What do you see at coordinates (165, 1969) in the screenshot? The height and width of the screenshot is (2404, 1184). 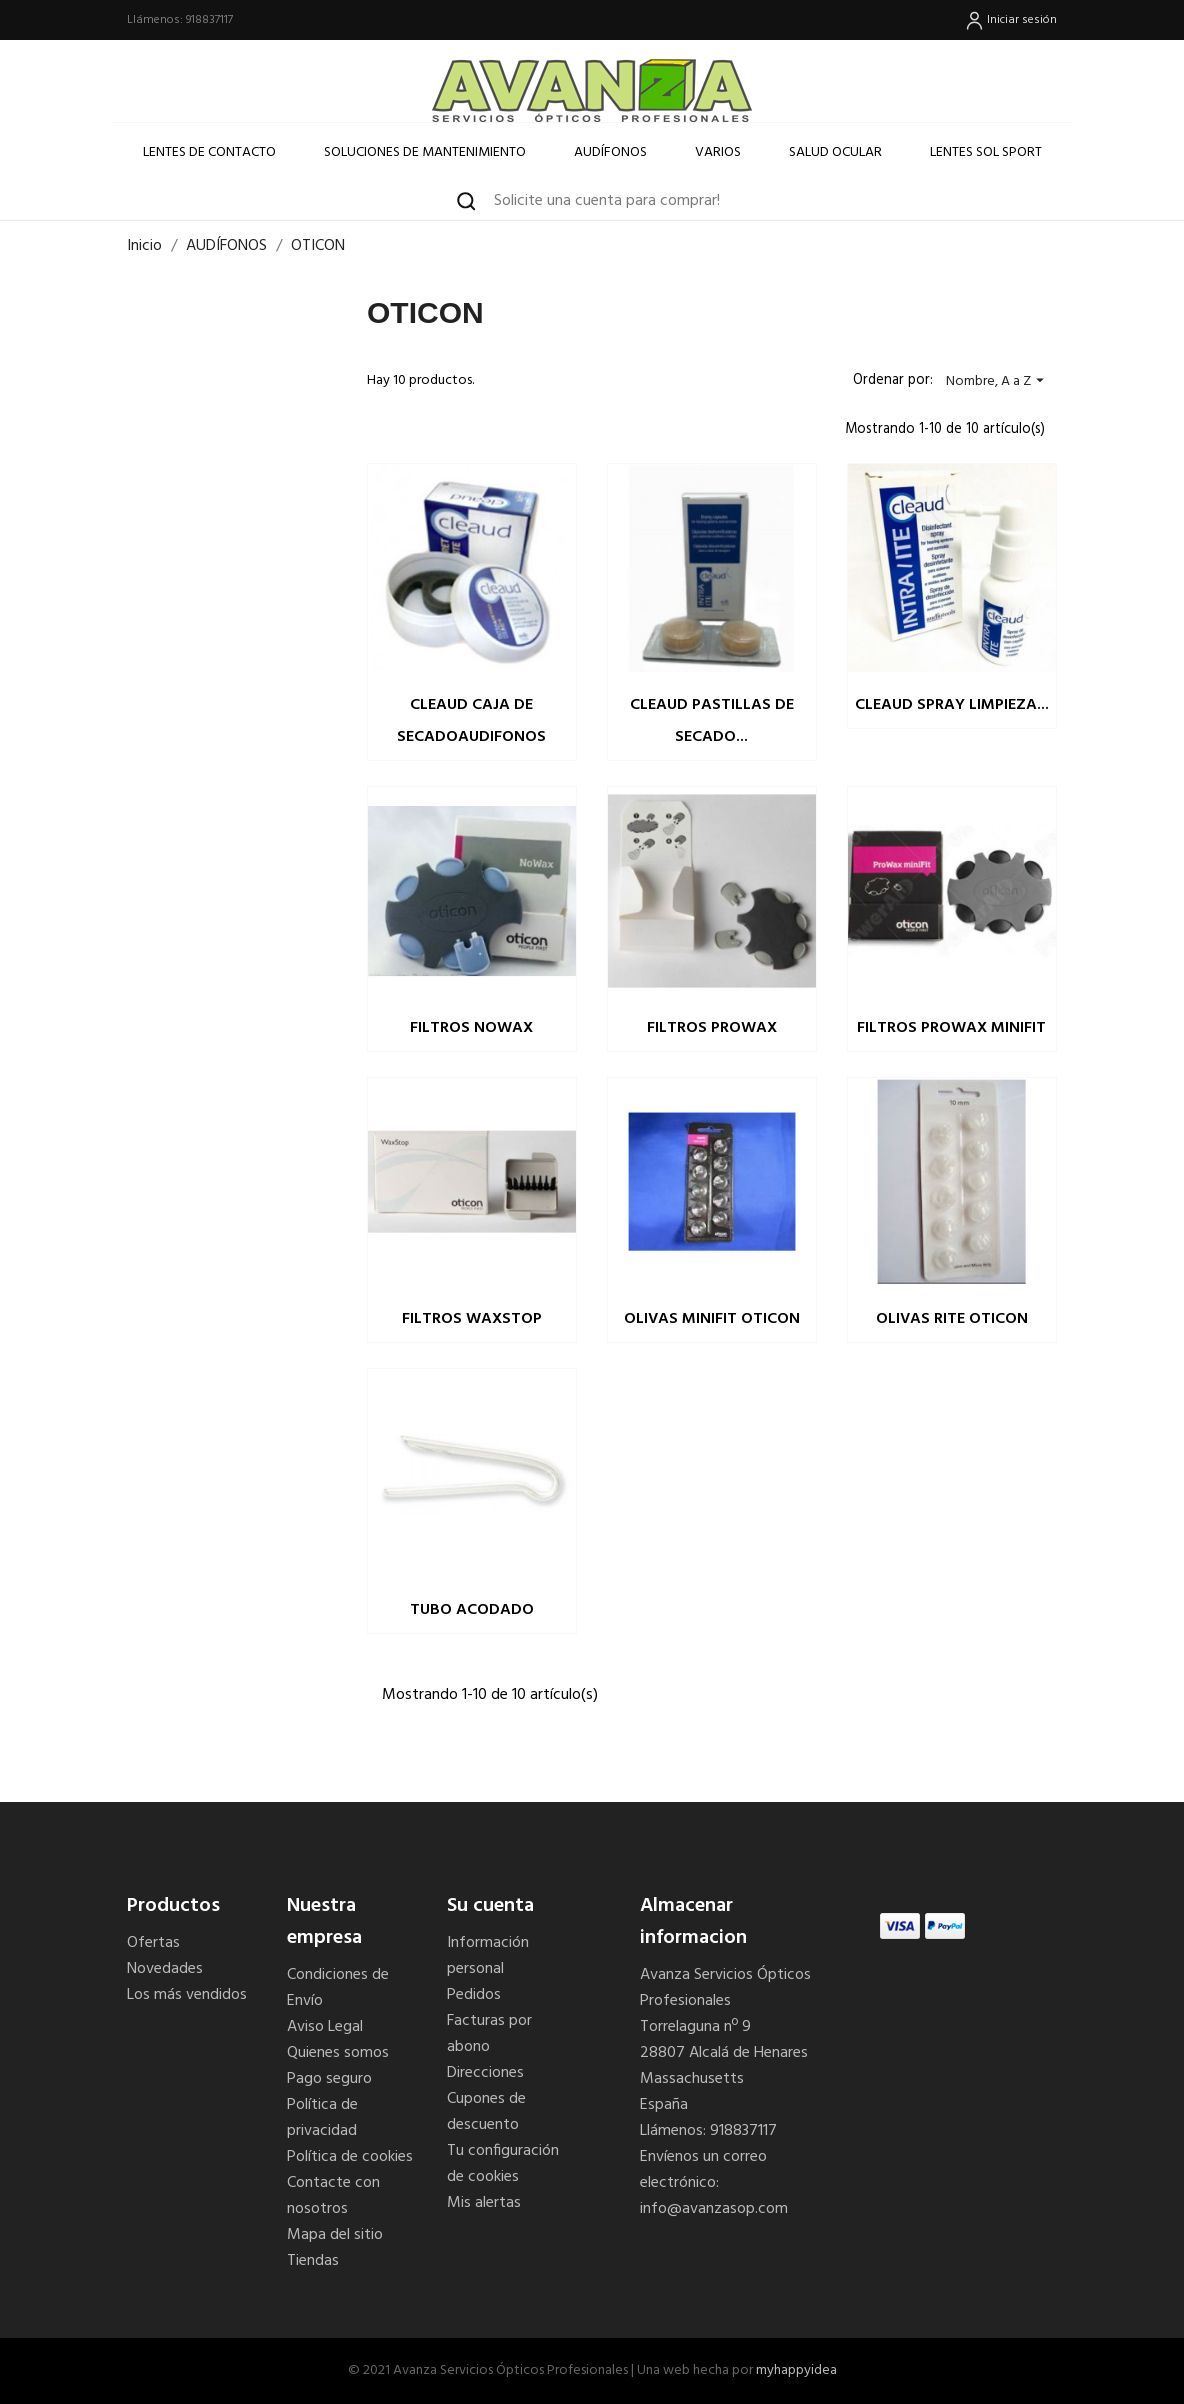 I see `Novedades` at bounding box center [165, 1969].